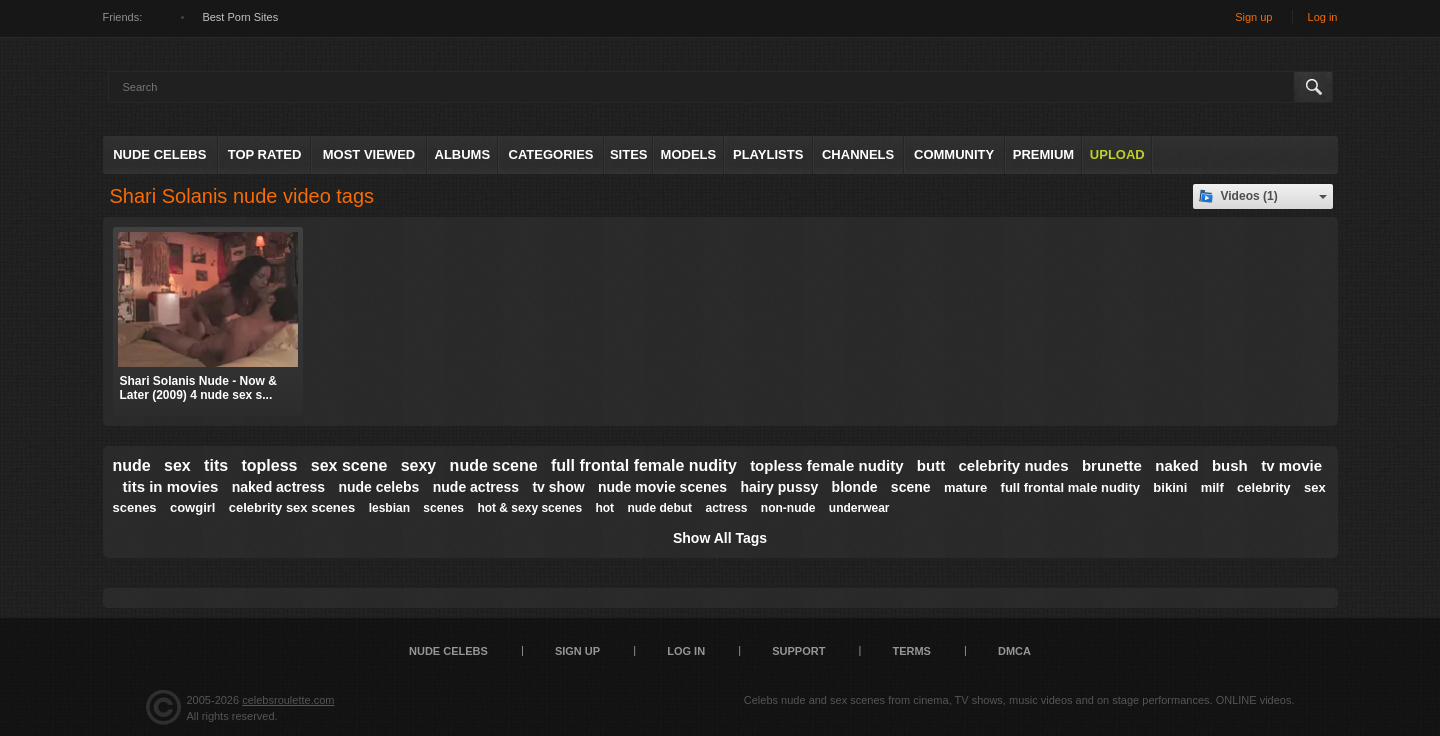 This screenshot has width=1440, height=736. What do you see at coordinates (558, 487) in the screenshot?
I see `tv show` at bounding box center [558, 487].